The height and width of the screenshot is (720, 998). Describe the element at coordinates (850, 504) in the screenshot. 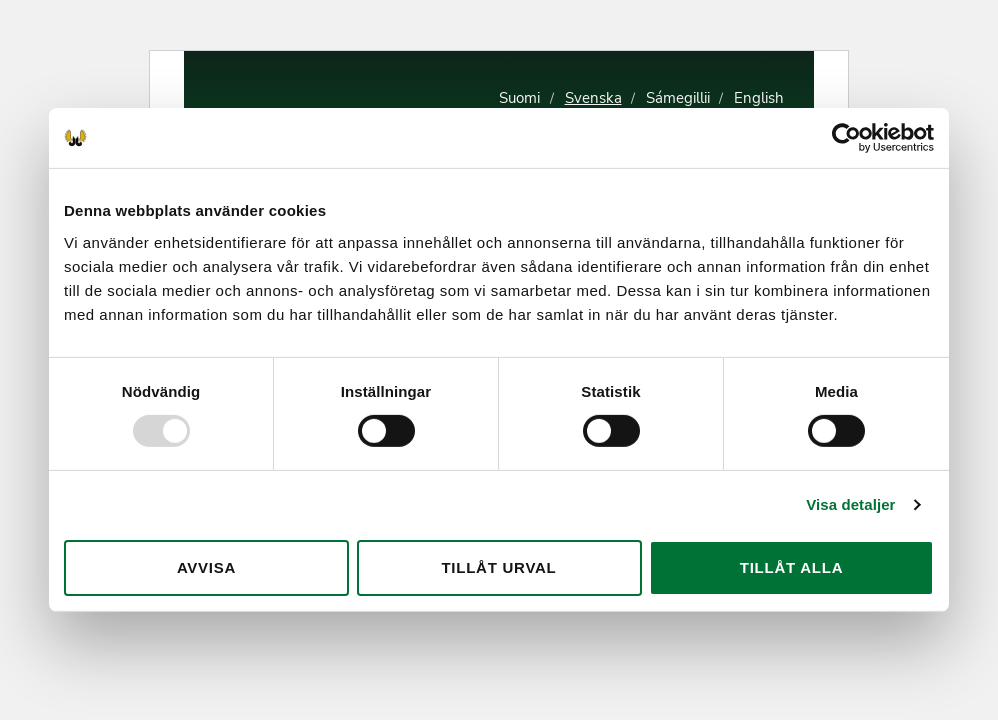

I see `Visa detaljer` at that location.